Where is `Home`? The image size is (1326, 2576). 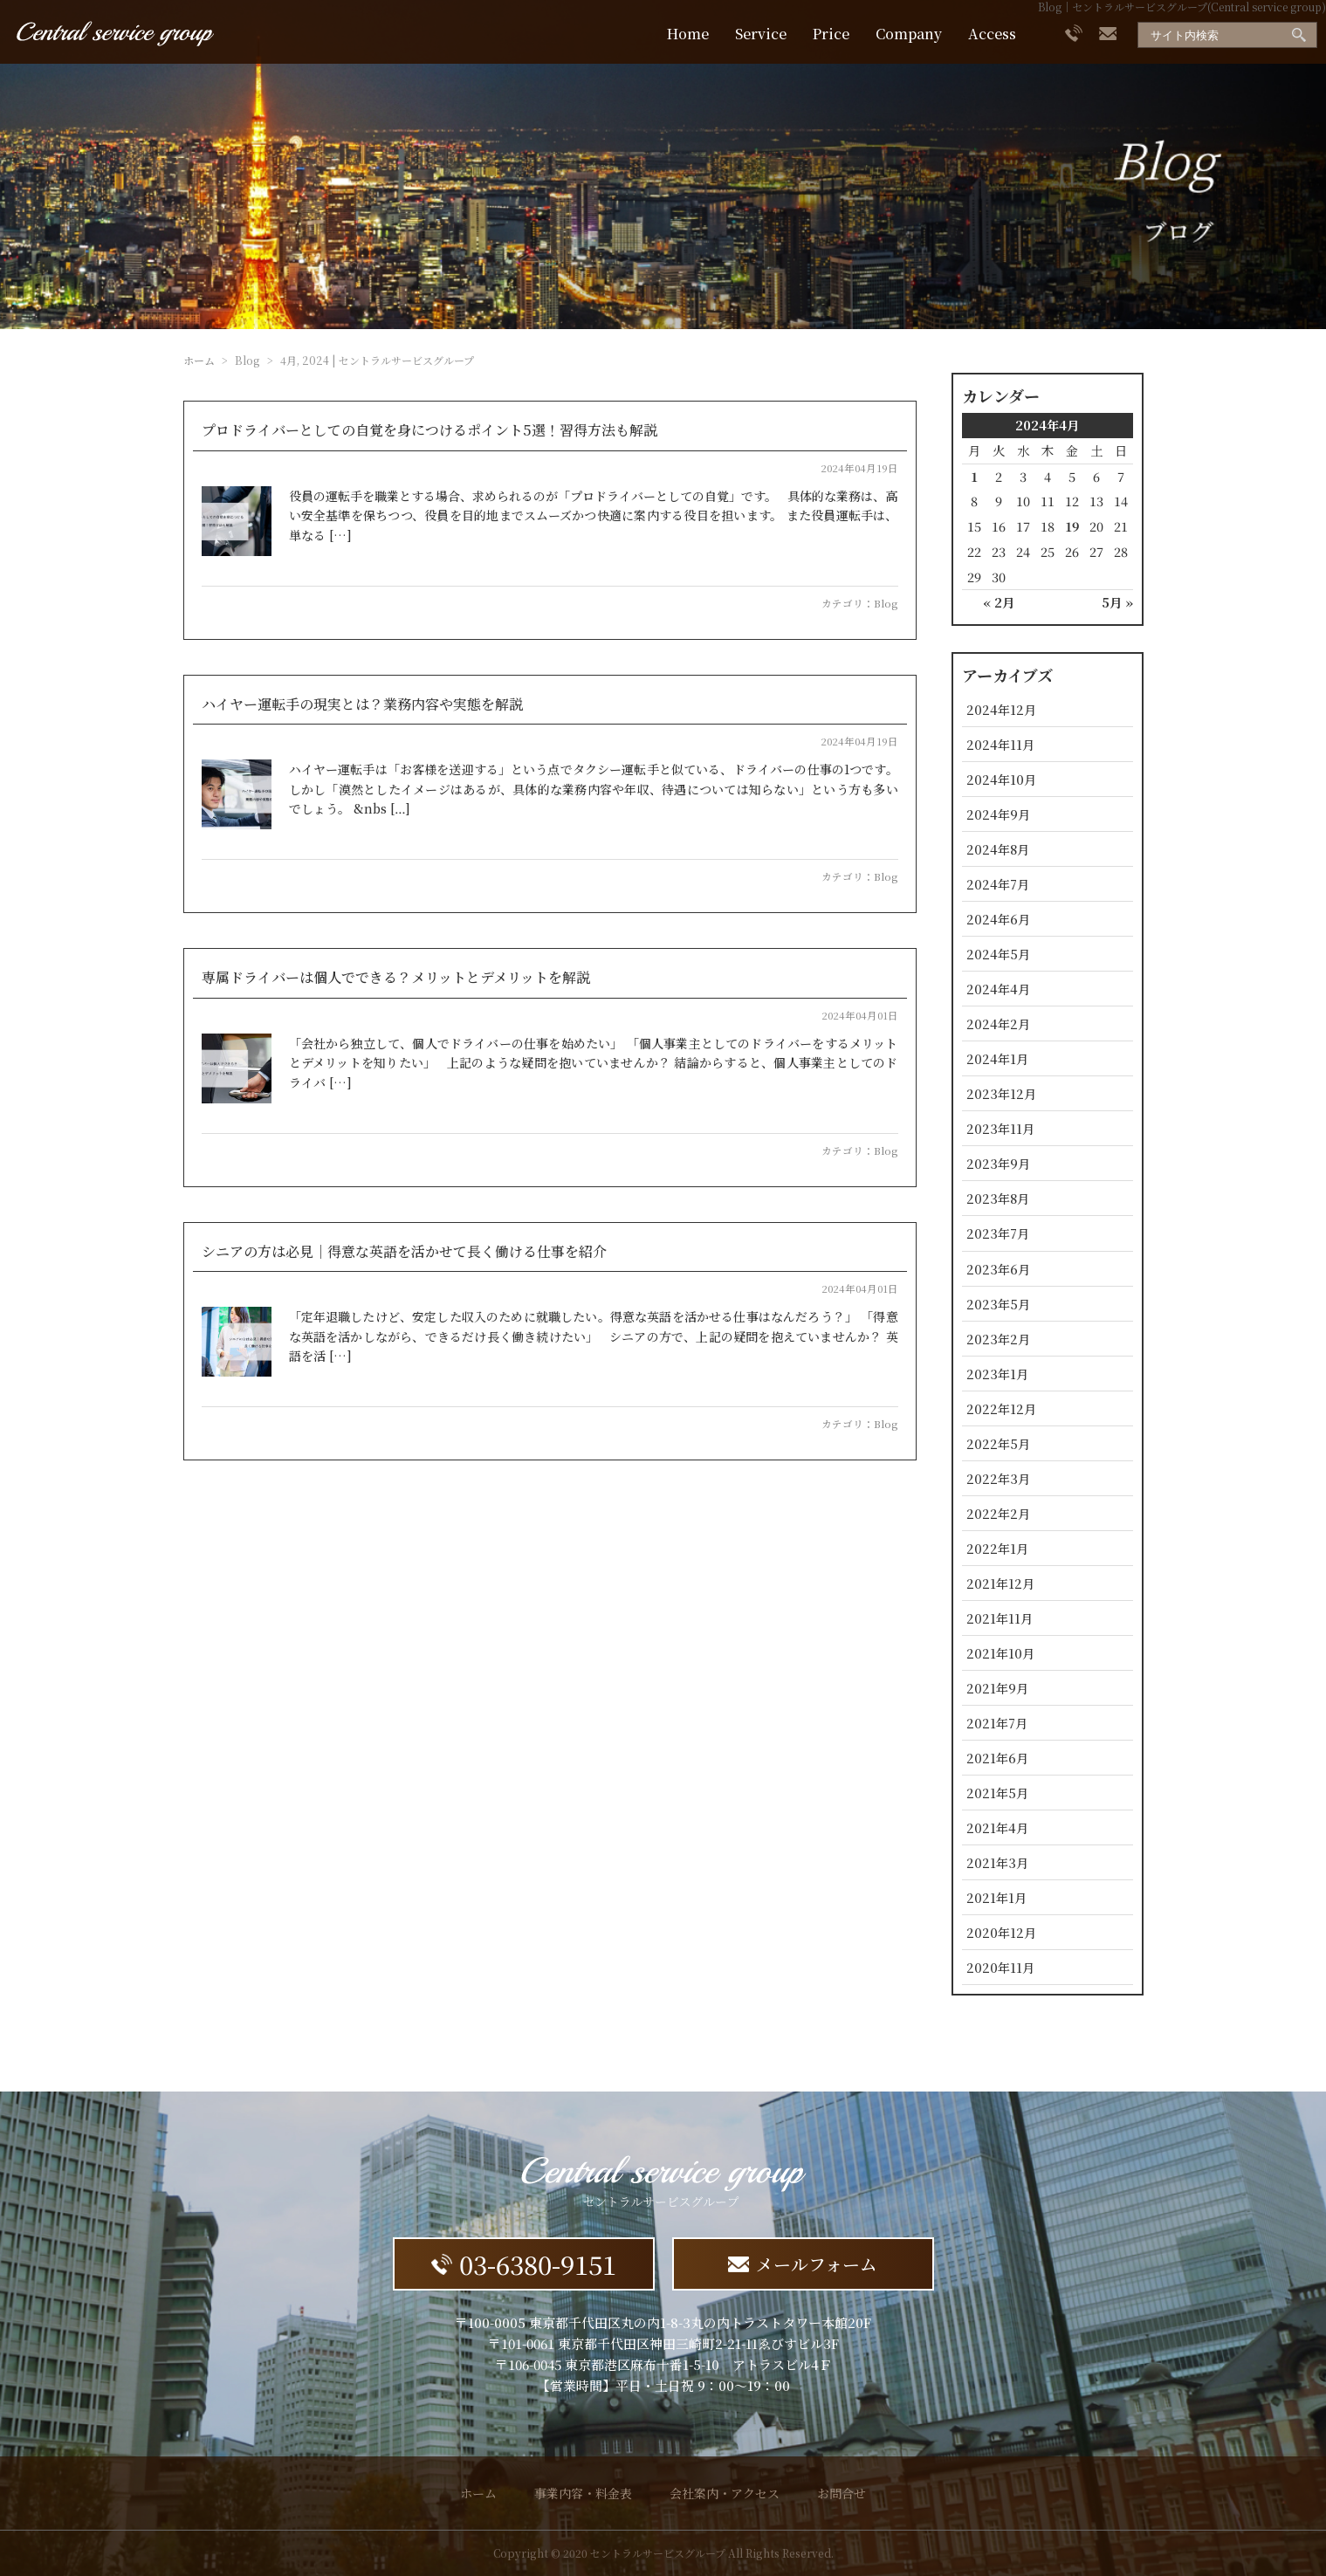 Home is located at coordinates (688, 34).